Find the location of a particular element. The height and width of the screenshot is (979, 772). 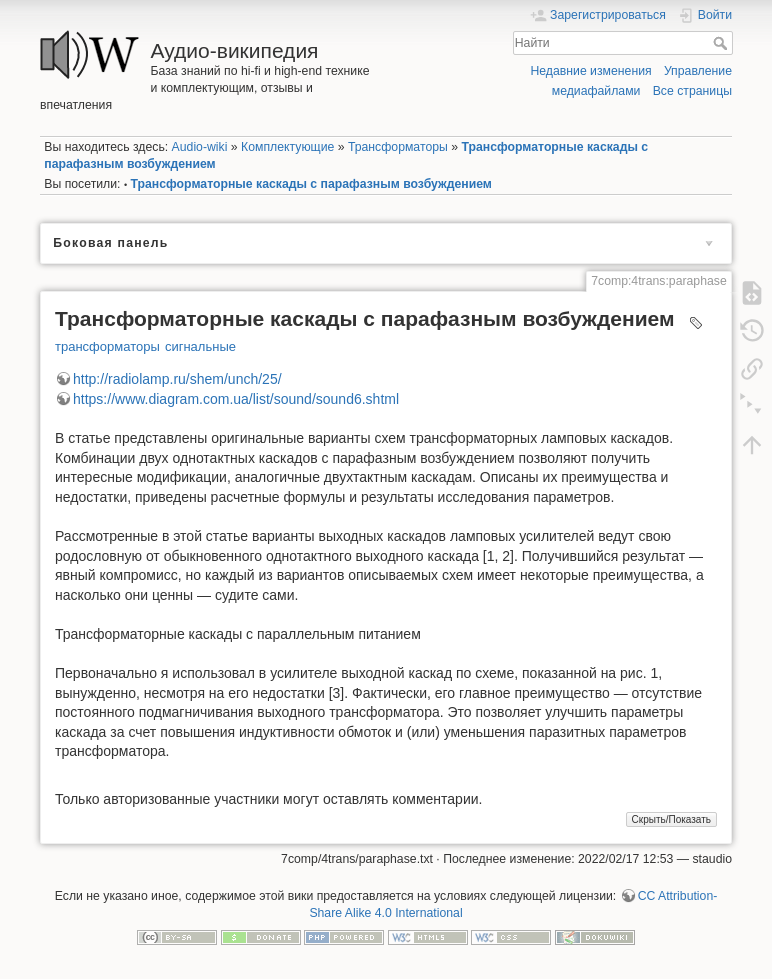

Все страницы is located at coordinates (692, 91).